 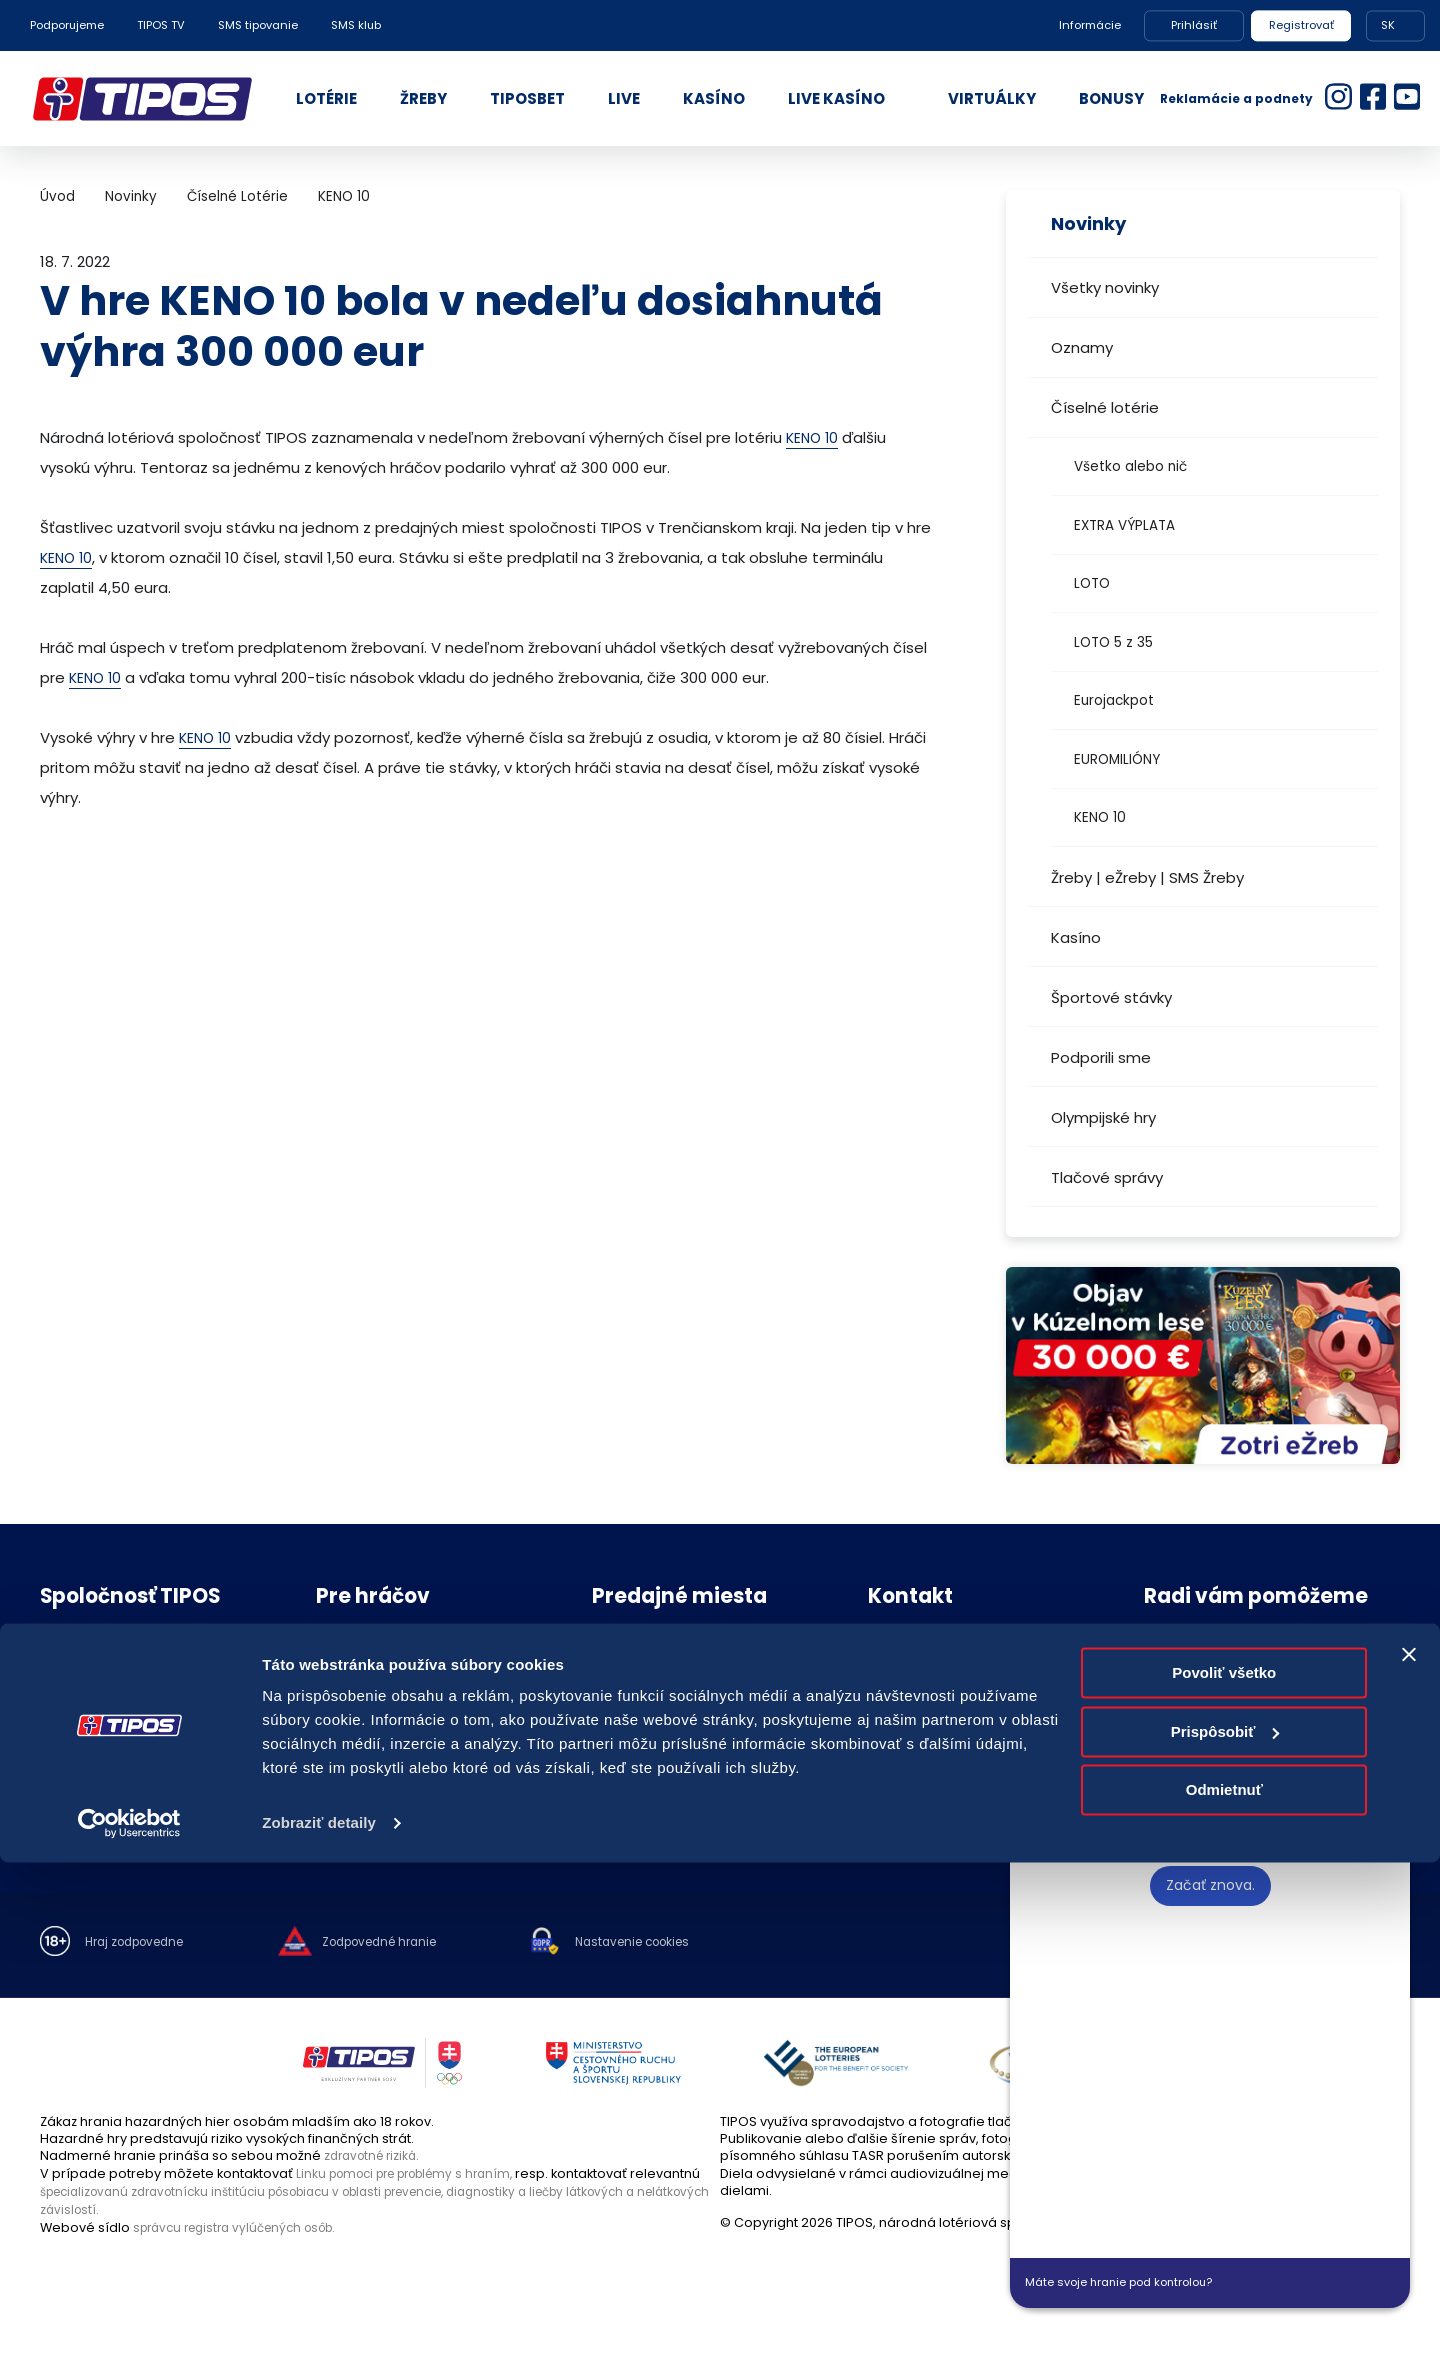 I want to click on SK, so click(x=1388, y=25).